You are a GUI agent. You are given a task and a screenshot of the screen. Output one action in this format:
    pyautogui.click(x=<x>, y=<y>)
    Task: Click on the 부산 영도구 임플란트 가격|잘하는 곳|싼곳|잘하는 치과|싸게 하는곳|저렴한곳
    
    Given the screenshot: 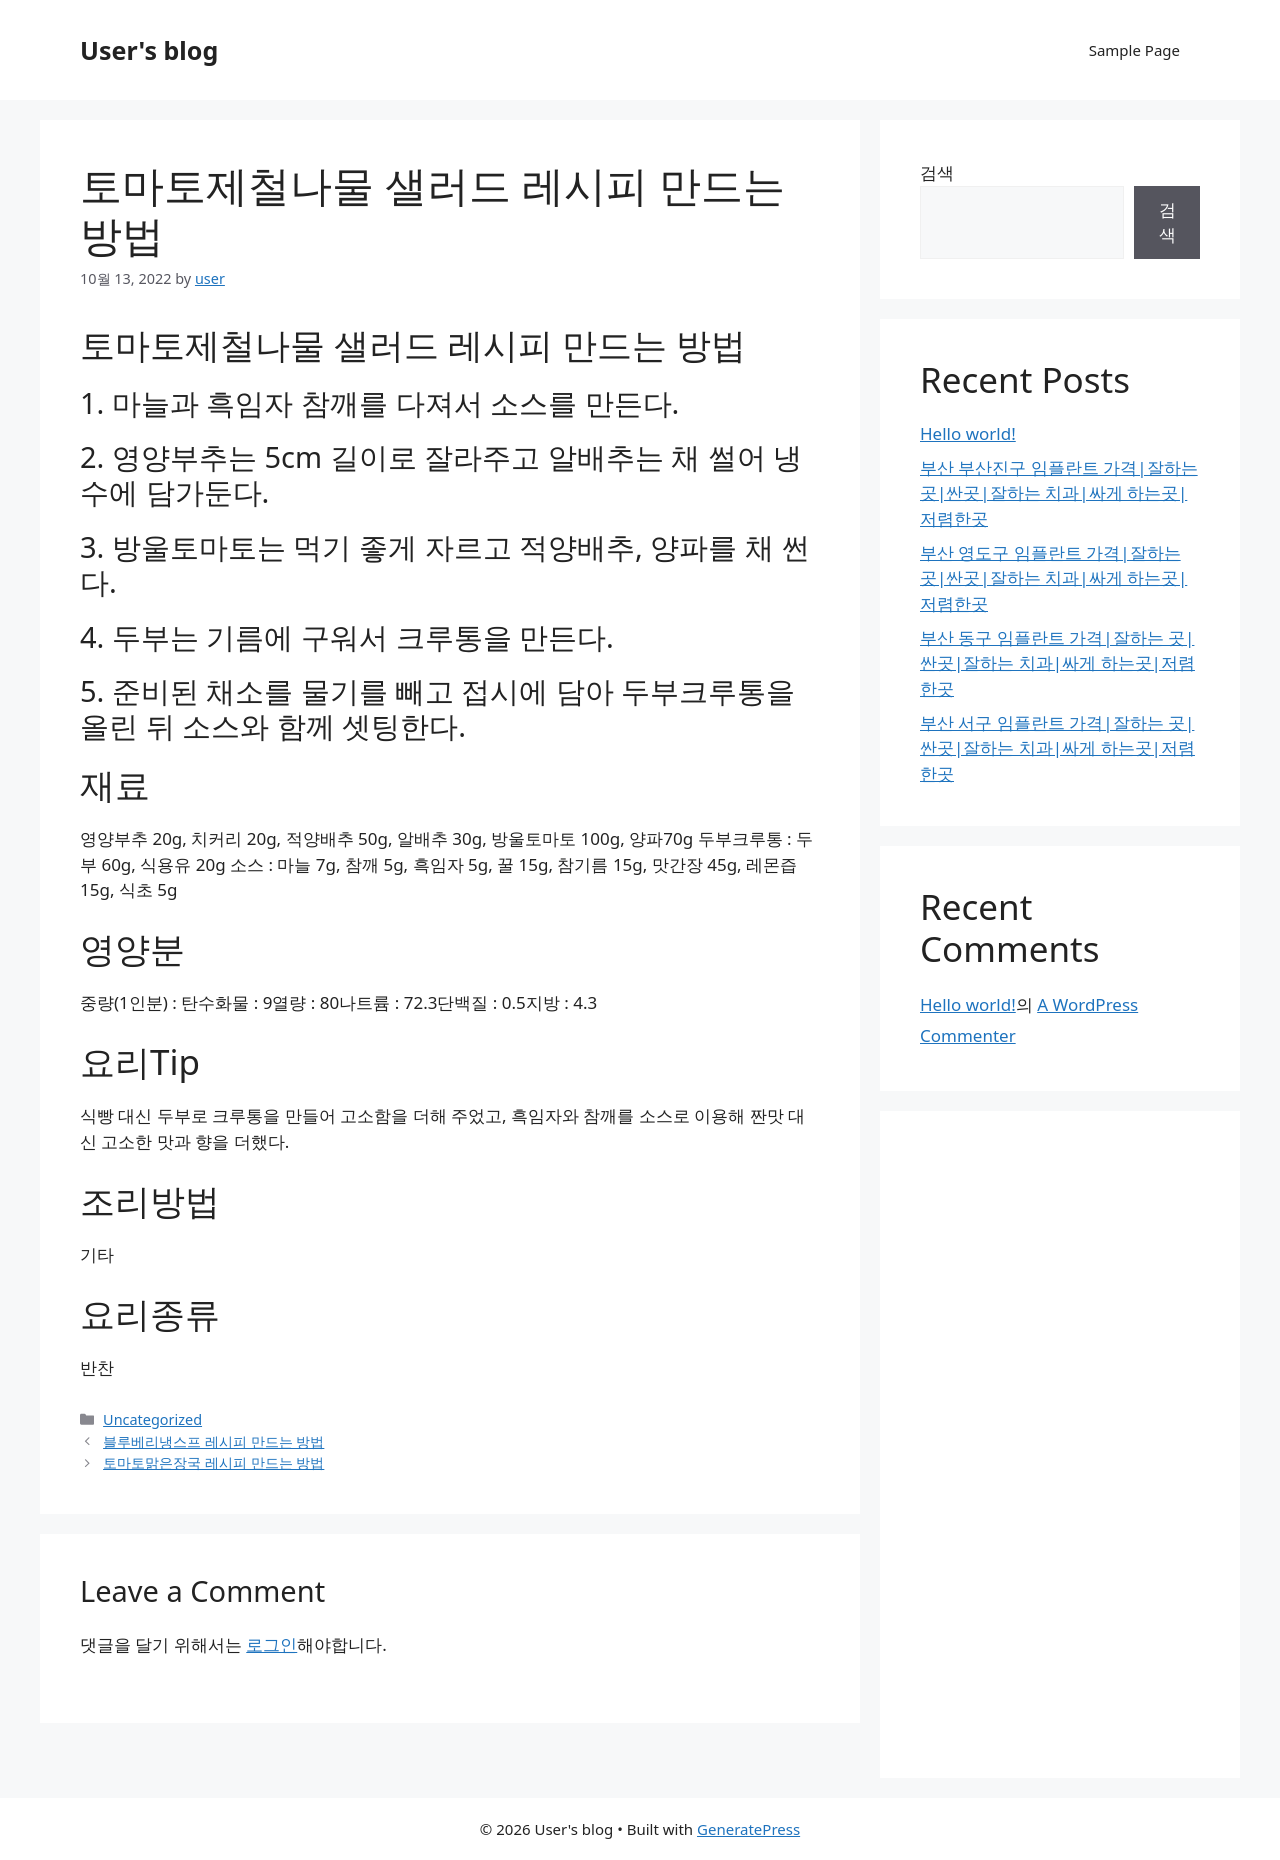 What is the action you would take?
    pyautogui.click(x=1053, y=578)
    